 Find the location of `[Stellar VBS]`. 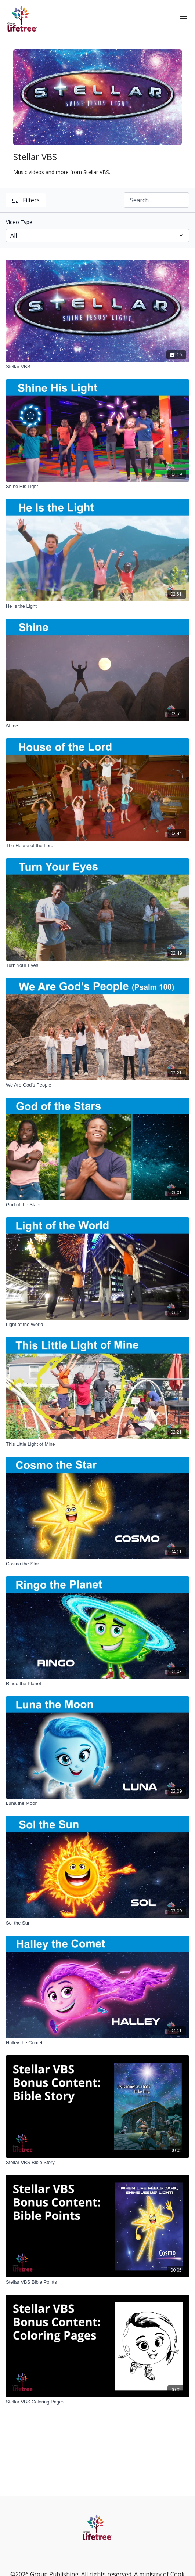

[Stellar VBS] is located at coordinates (97, 367).